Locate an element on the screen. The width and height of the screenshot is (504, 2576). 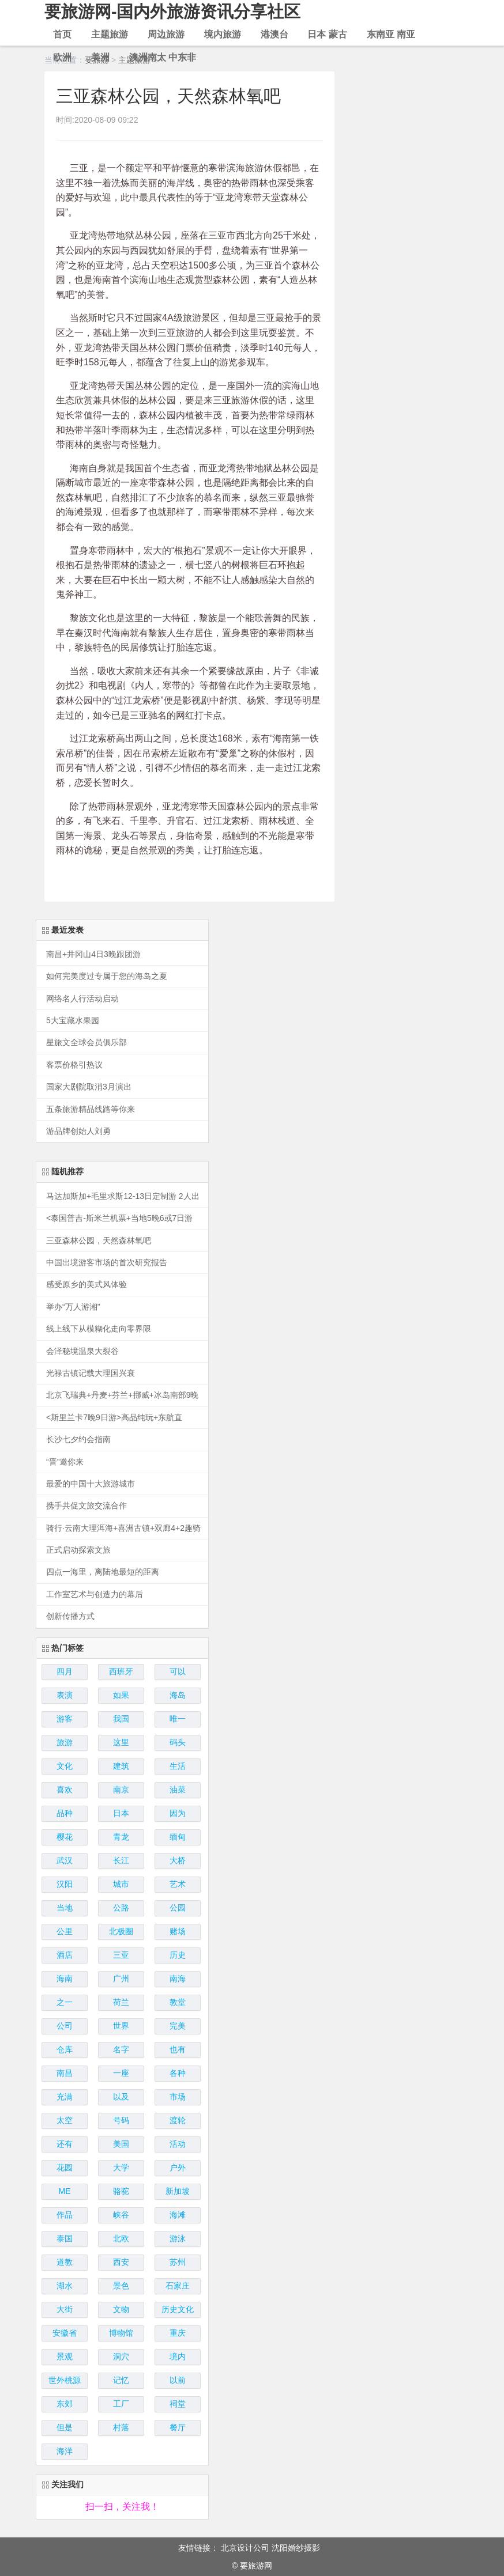
世界 is located at coordinates (121, 2025).